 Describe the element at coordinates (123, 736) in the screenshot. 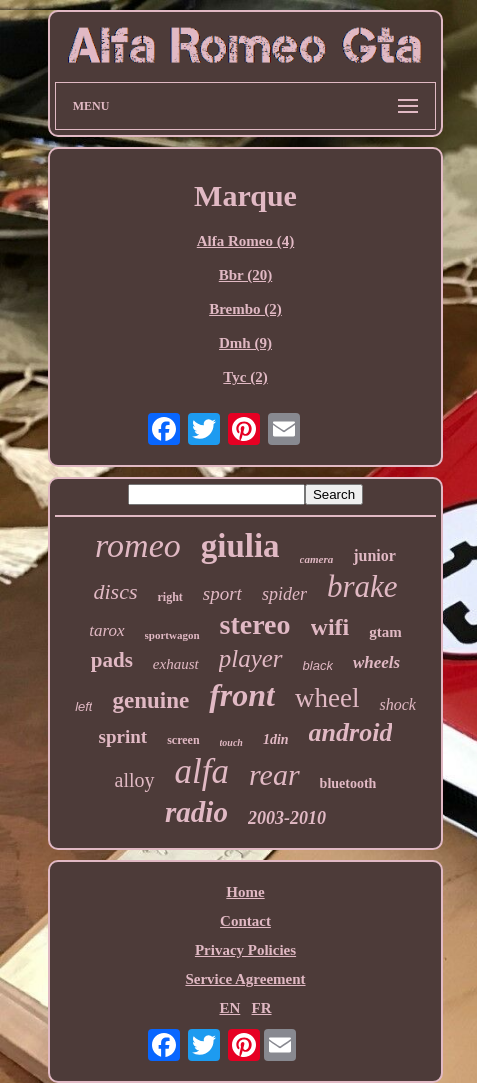

I see `sprint` at that location.